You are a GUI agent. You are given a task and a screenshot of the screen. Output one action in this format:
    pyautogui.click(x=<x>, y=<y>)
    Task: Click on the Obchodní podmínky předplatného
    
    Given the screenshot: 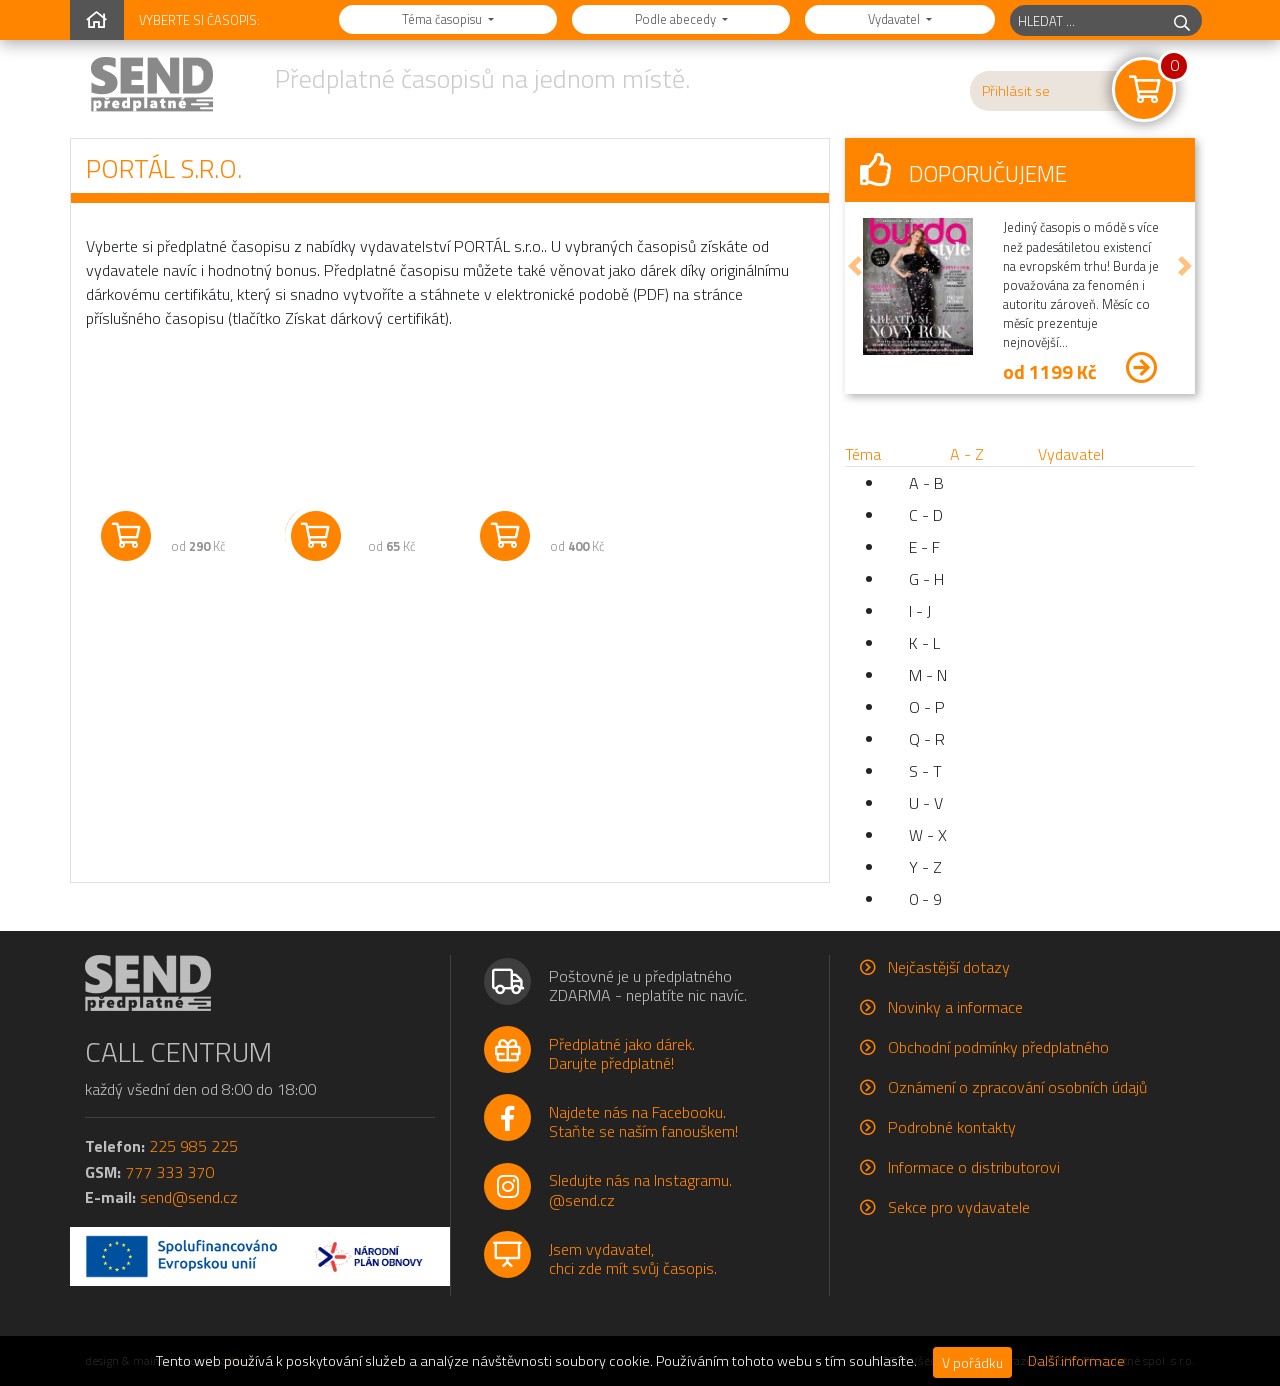 What is the action you would take?
    pyautogui.click(x=998, y=1047)
    